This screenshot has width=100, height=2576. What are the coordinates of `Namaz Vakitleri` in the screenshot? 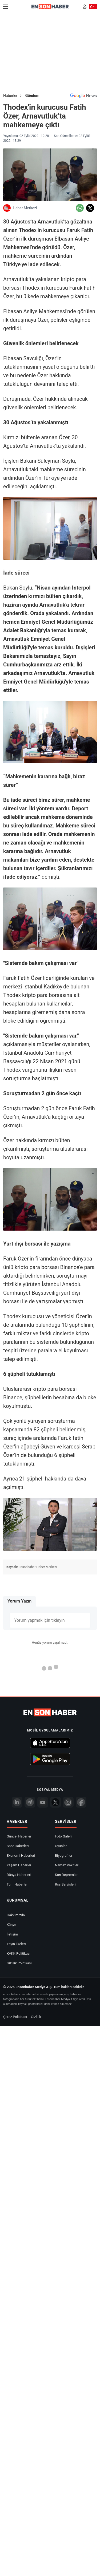 It's located at (67, 1865).